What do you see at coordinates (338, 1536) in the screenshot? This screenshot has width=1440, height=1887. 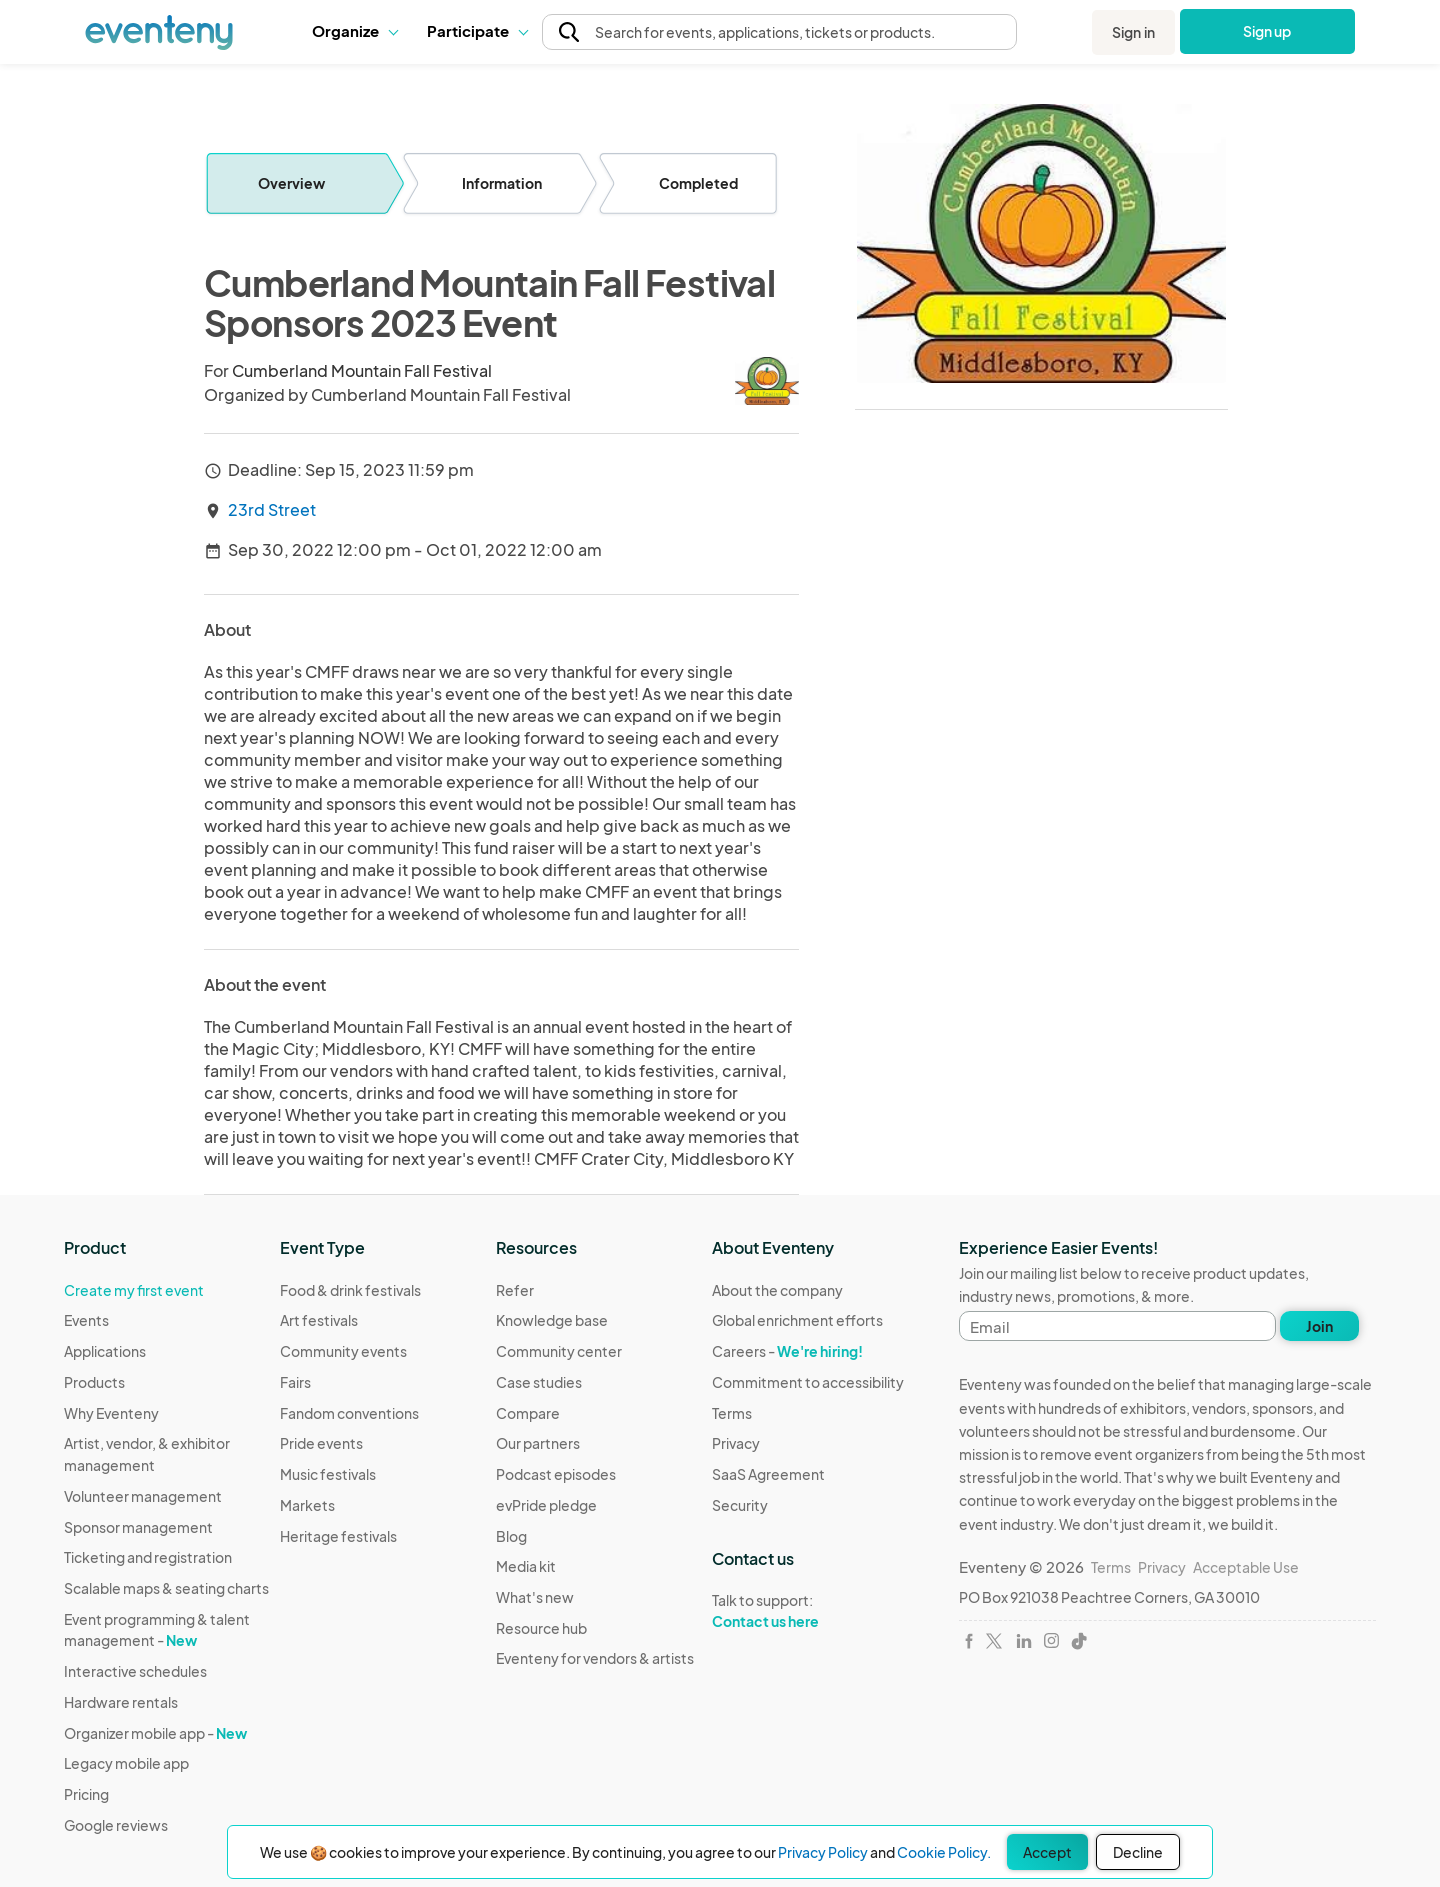 I see `Heritage festivals` at bounding box center [338, 1536].